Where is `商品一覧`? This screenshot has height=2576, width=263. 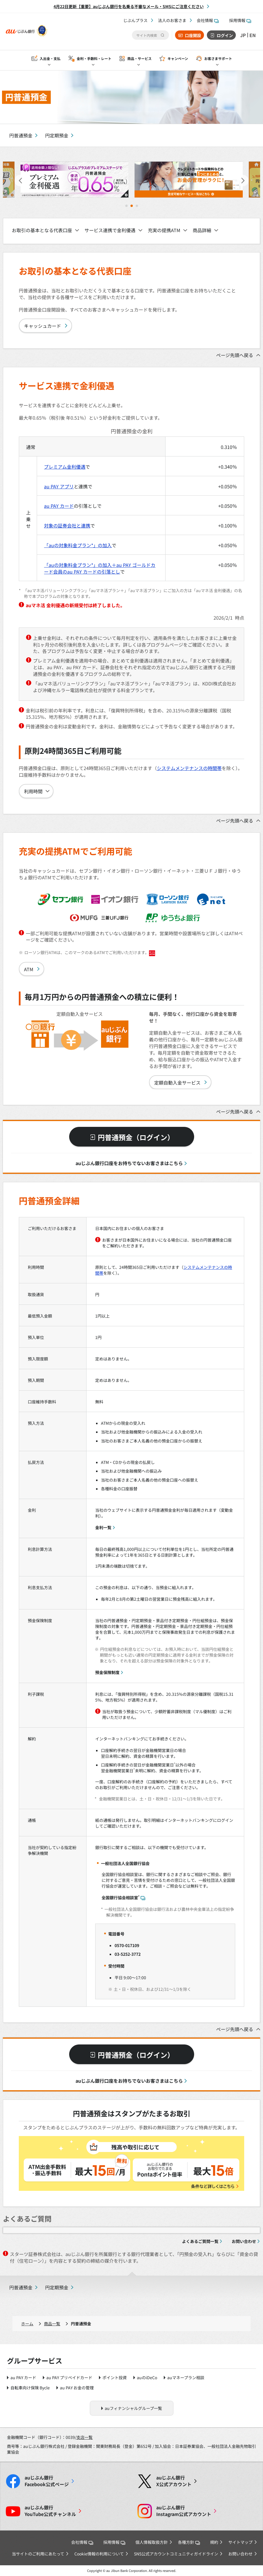
商品一覧 is located at coordinates (52, 2323).